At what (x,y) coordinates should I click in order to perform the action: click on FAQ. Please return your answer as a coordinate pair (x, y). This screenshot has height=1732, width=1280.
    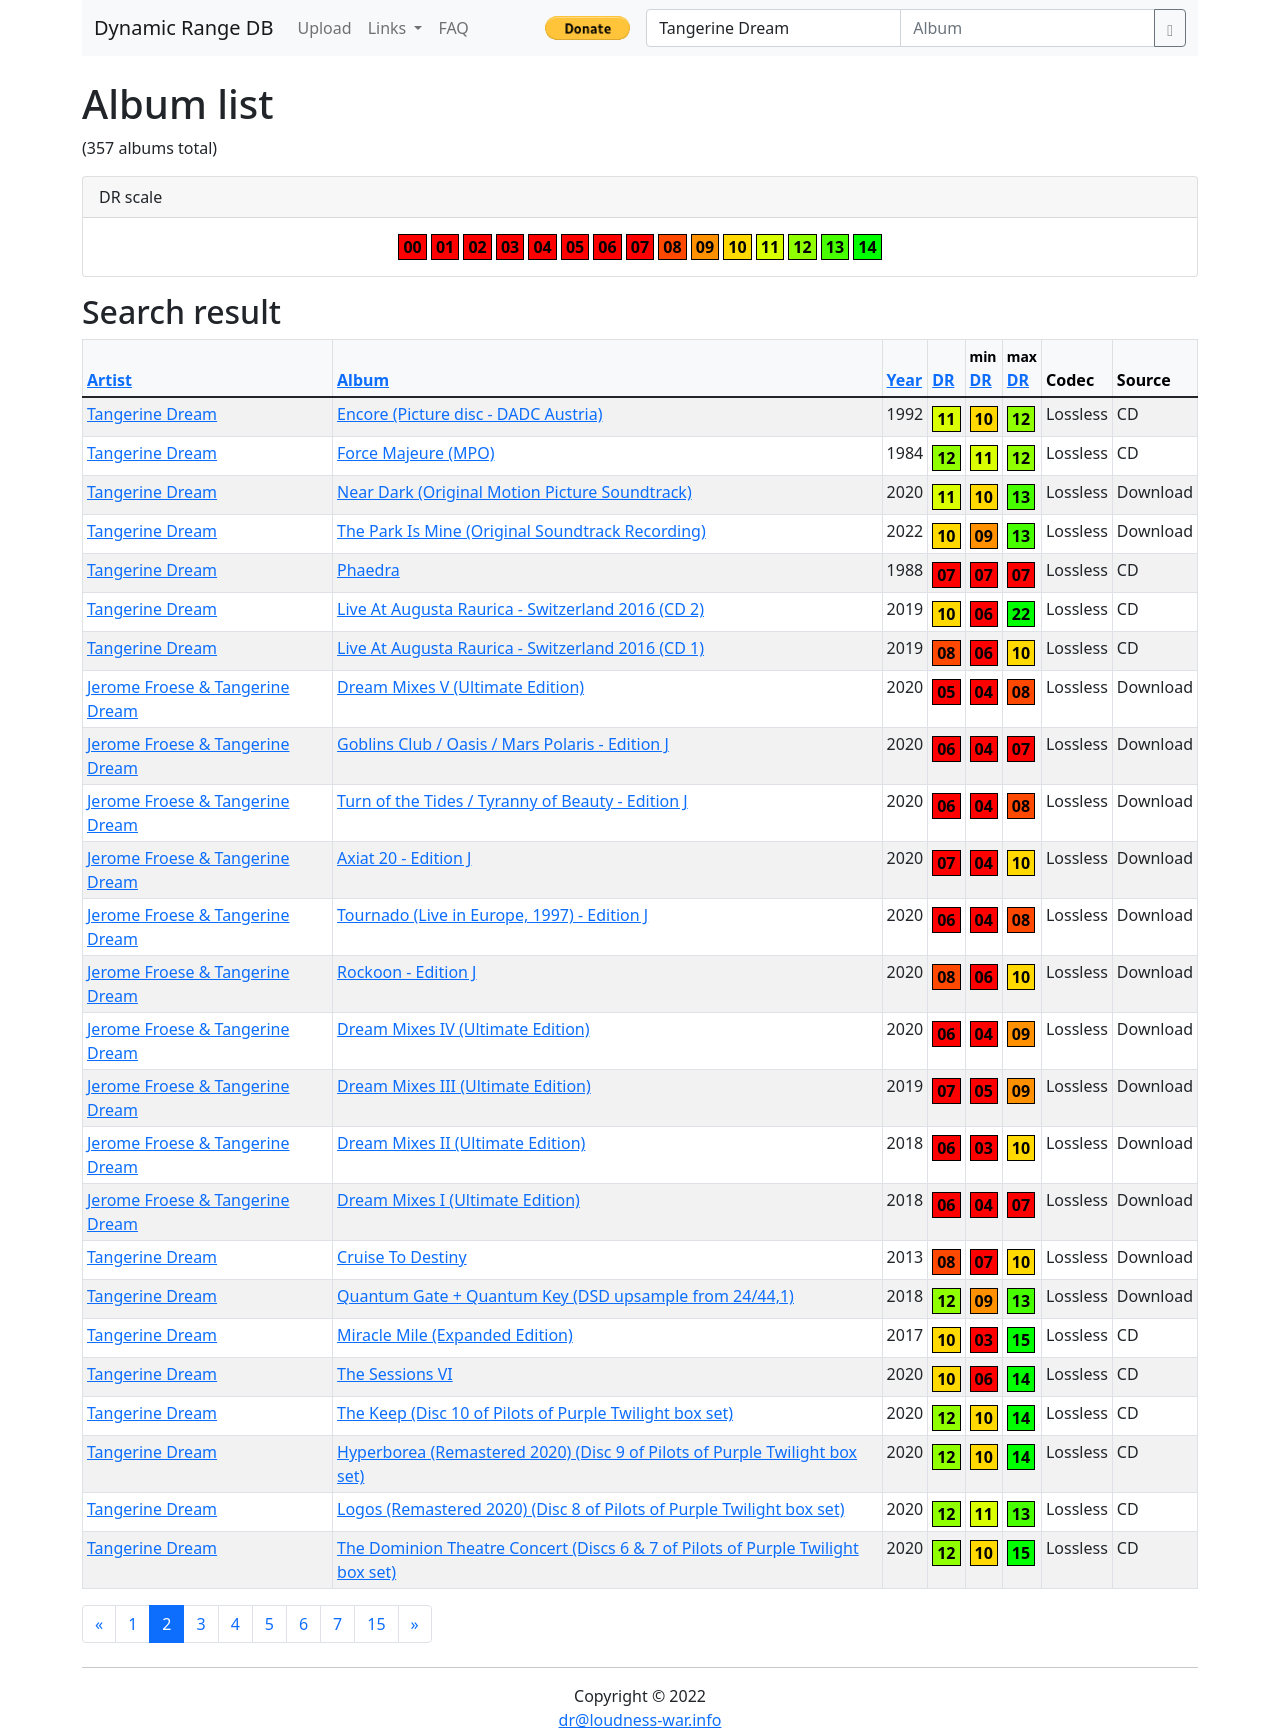
    Looking at the image, I should click on (453, 28).